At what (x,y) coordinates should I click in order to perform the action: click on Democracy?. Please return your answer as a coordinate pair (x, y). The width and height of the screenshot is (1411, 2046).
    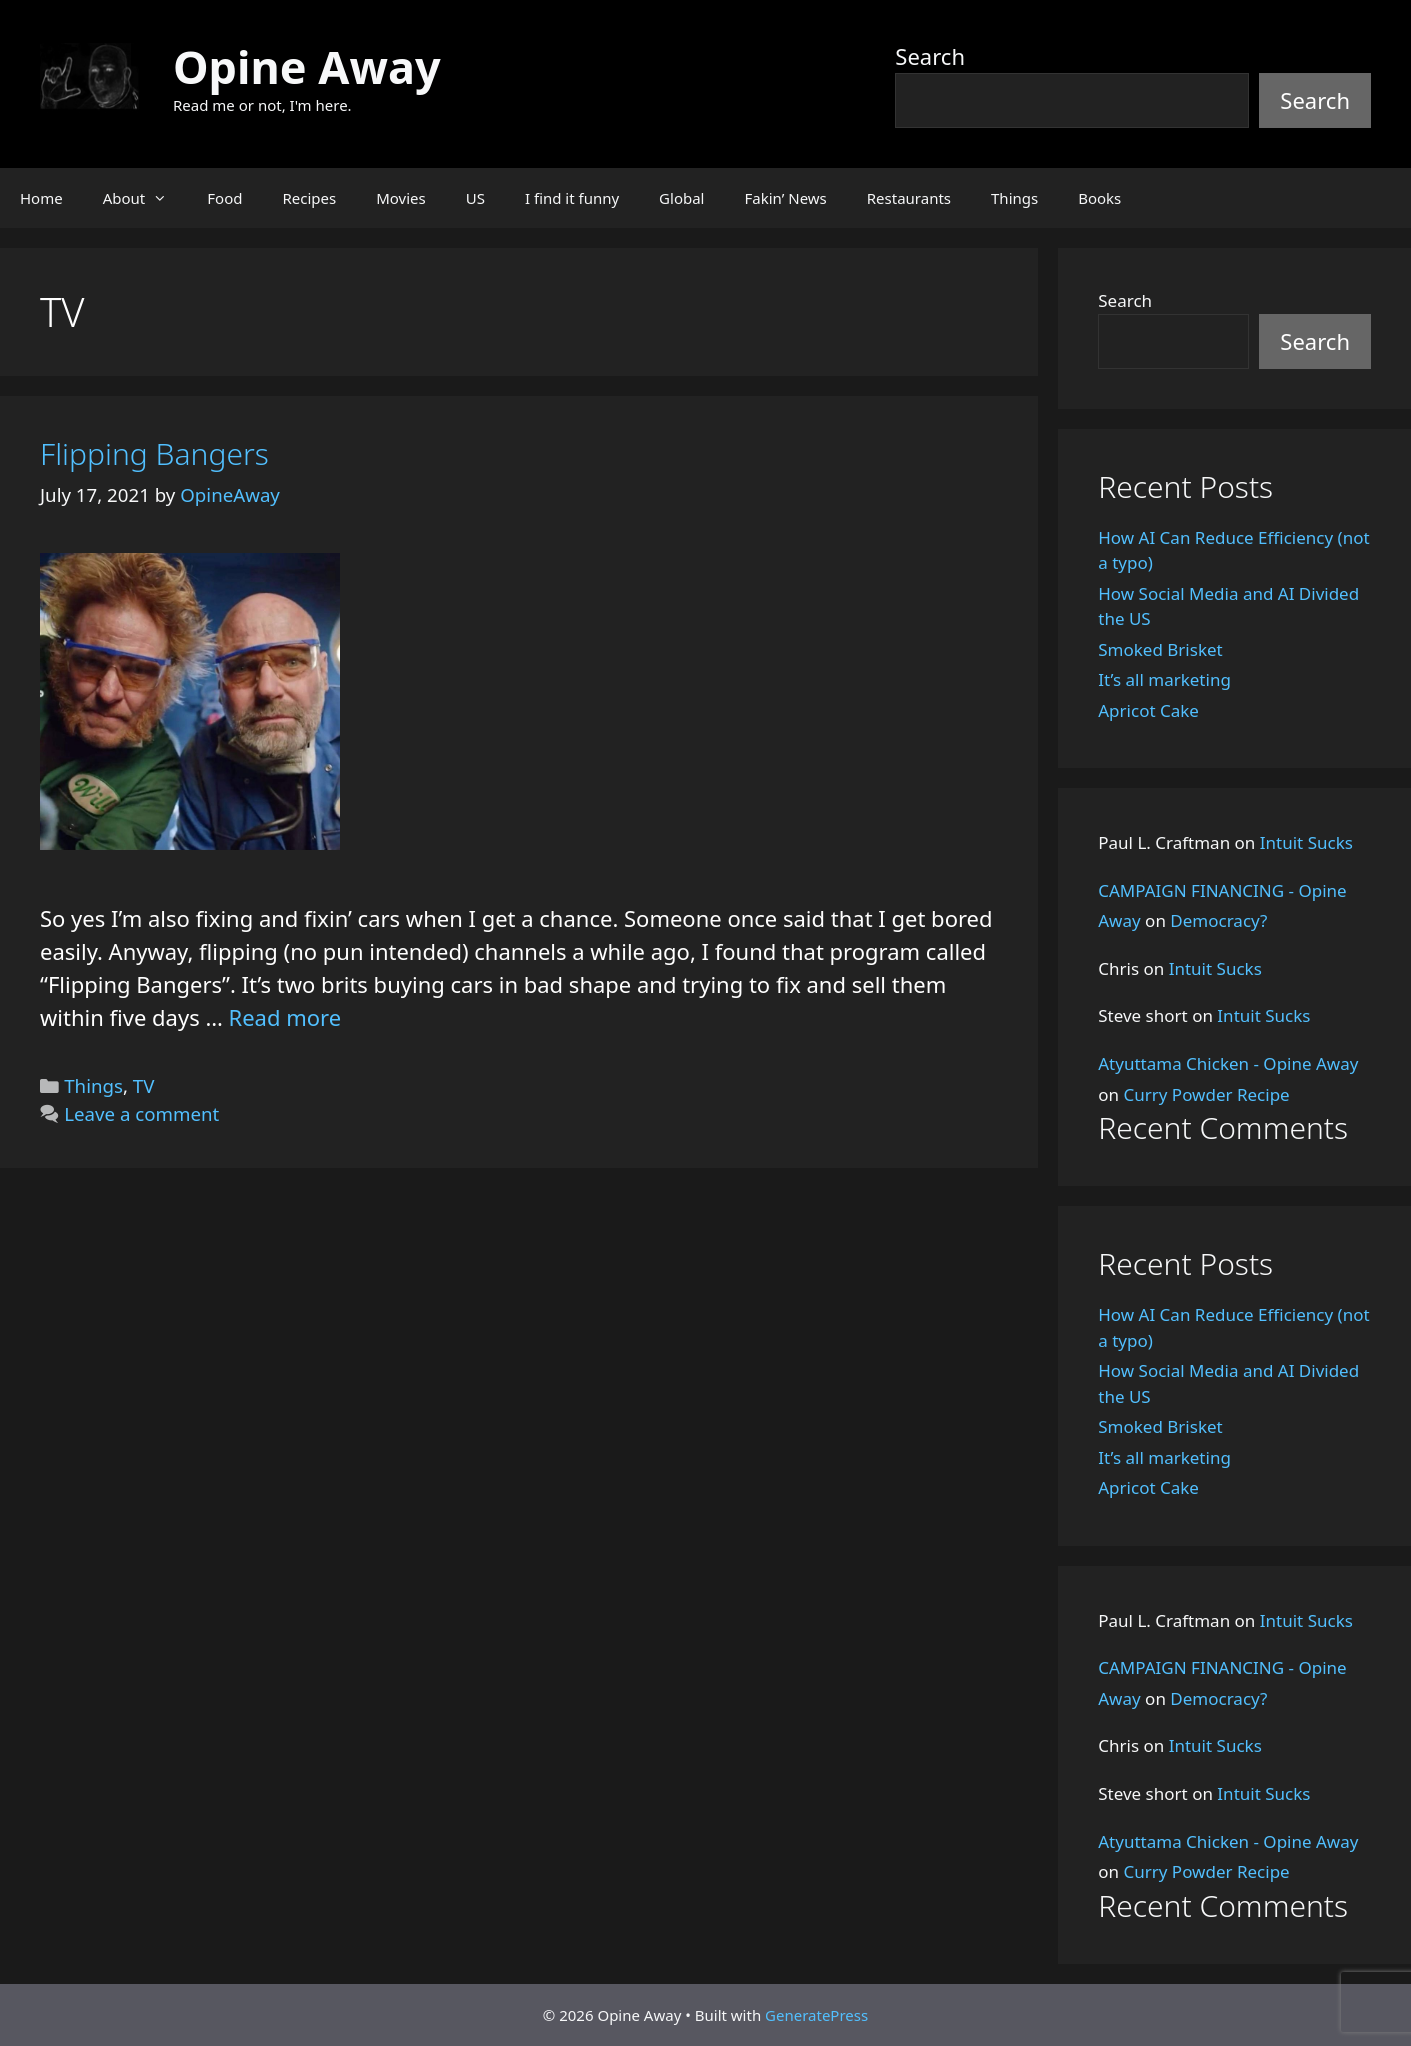
    Looking at the image, I should click on (1218, 920).